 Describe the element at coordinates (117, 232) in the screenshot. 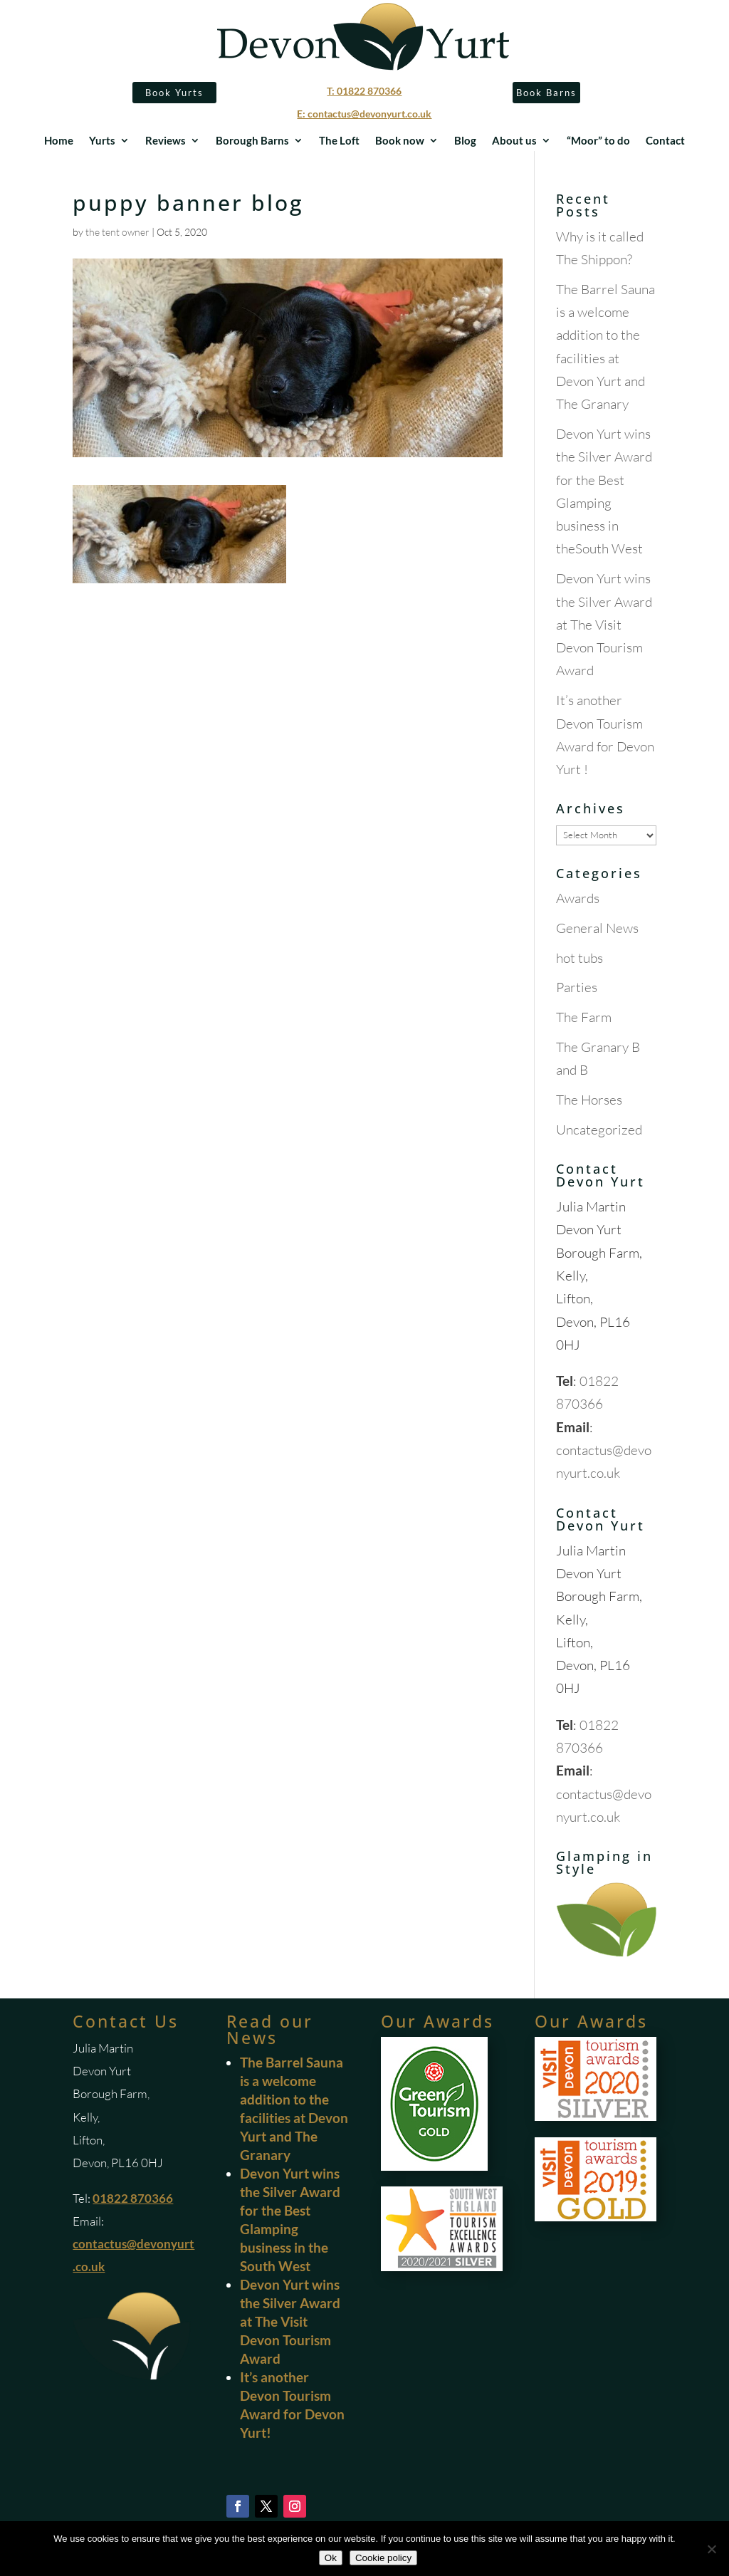

I see `the tent owner` at that location.